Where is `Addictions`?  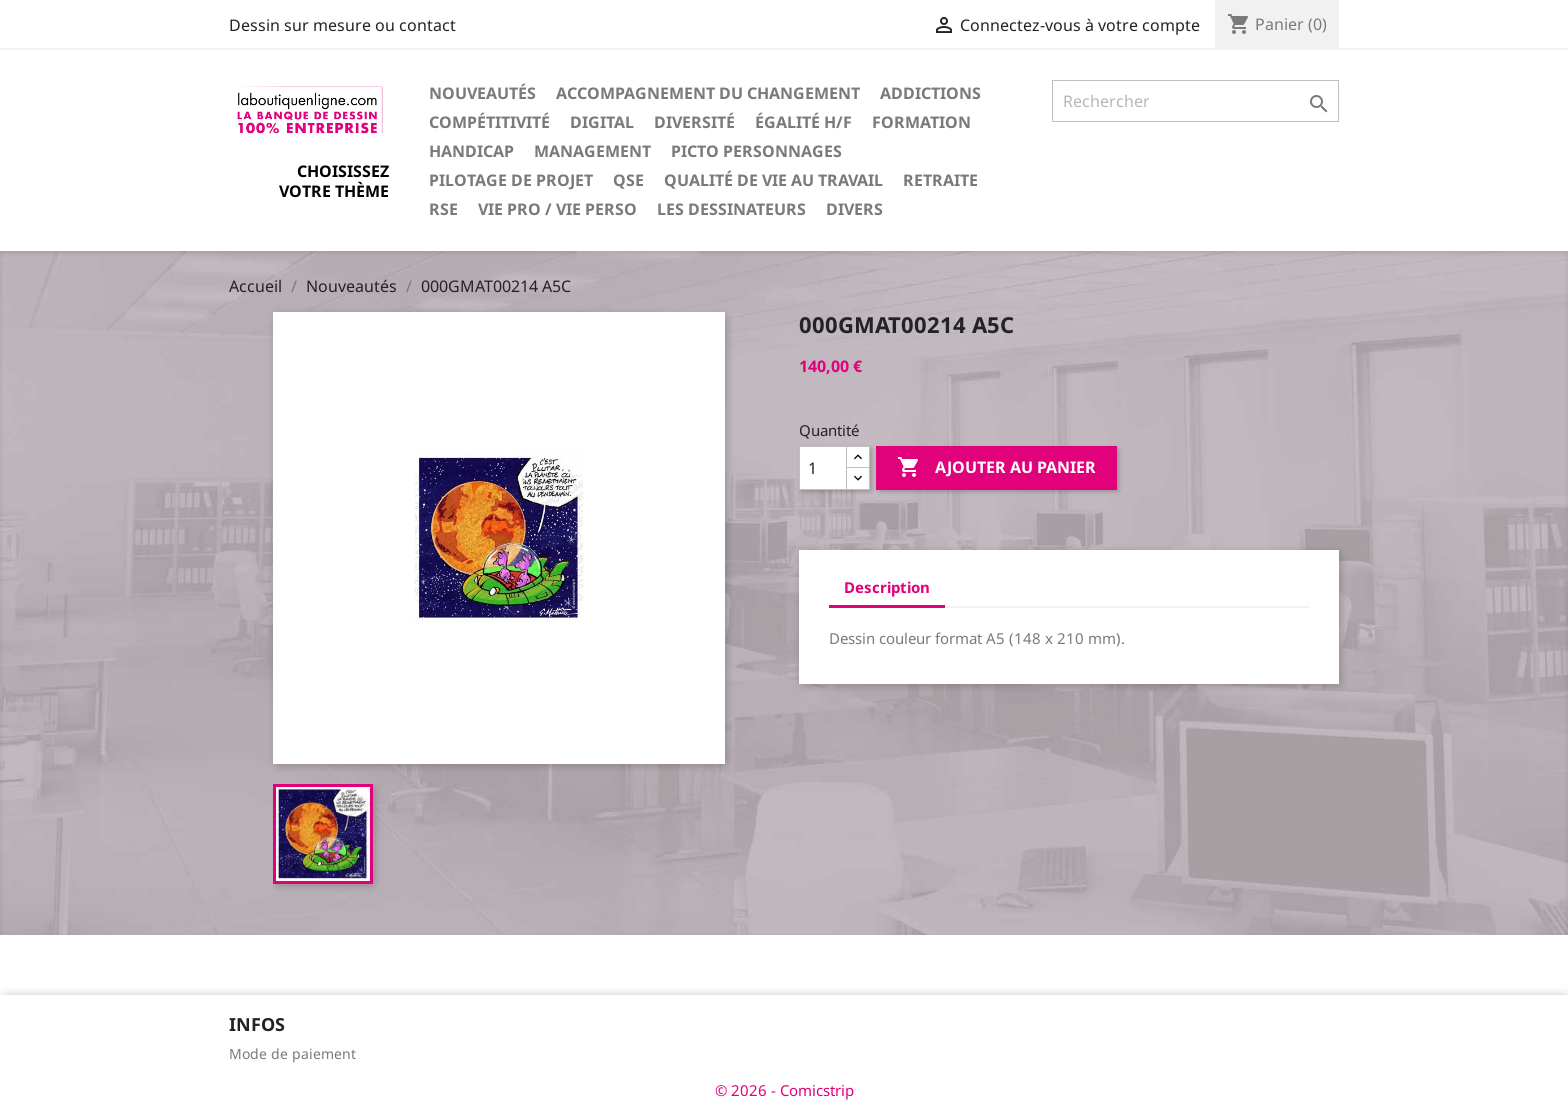 Addictions is located at coordinates (930, 93).